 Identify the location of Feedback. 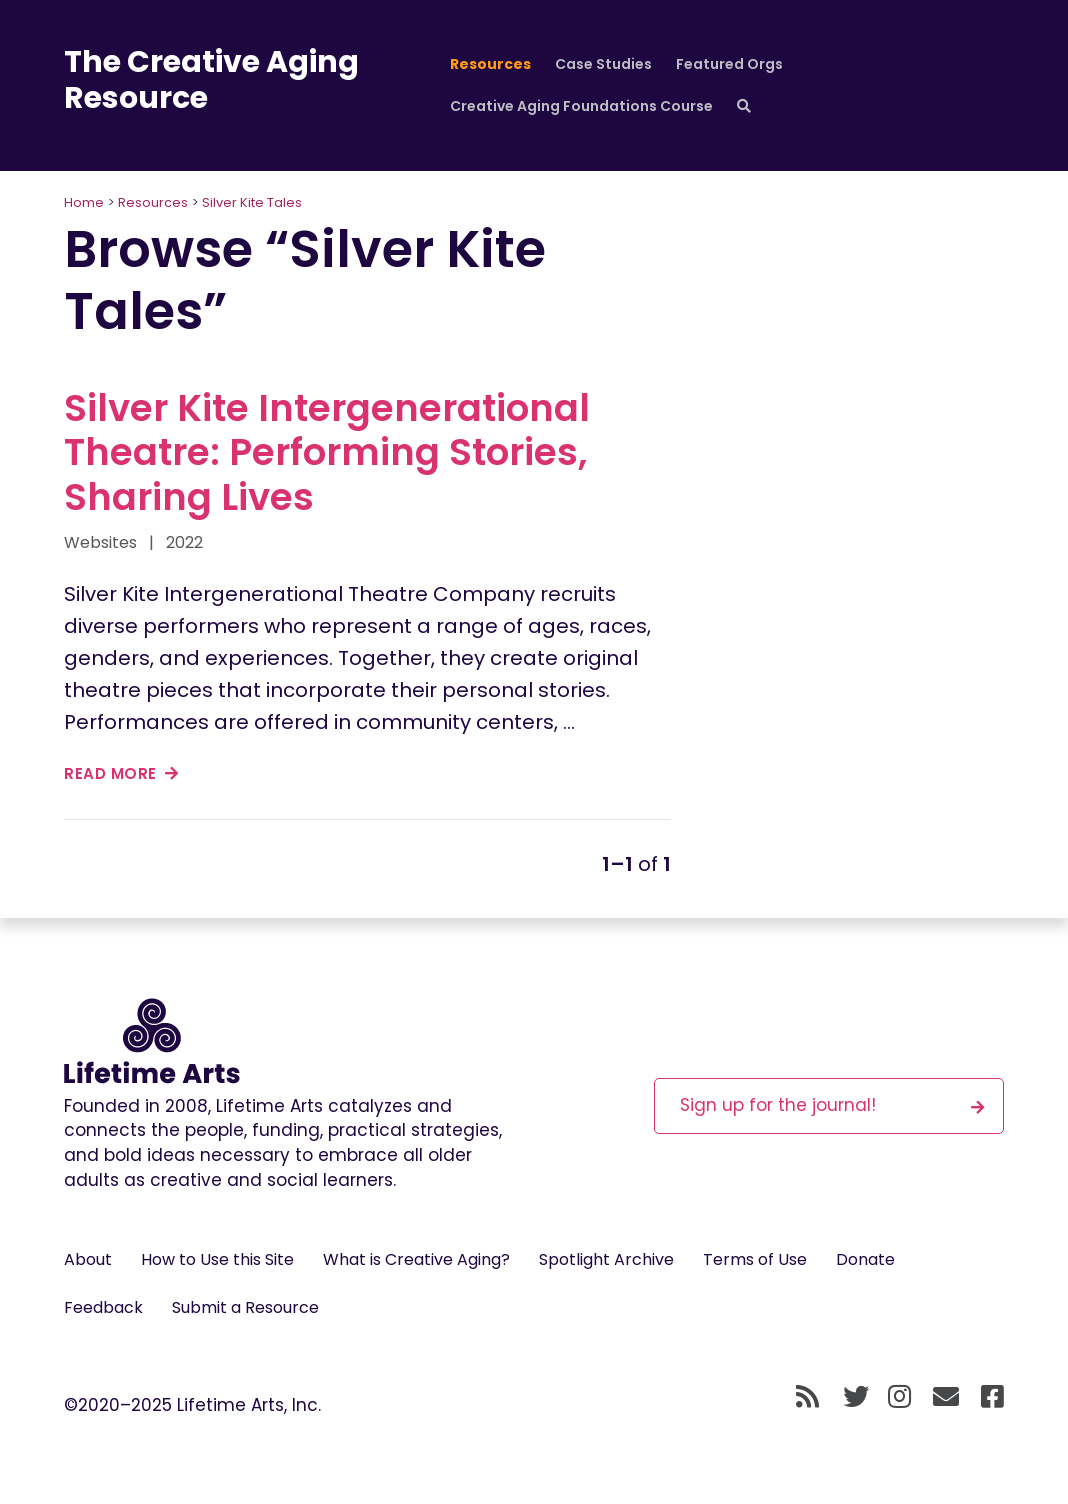
(103, 1307).